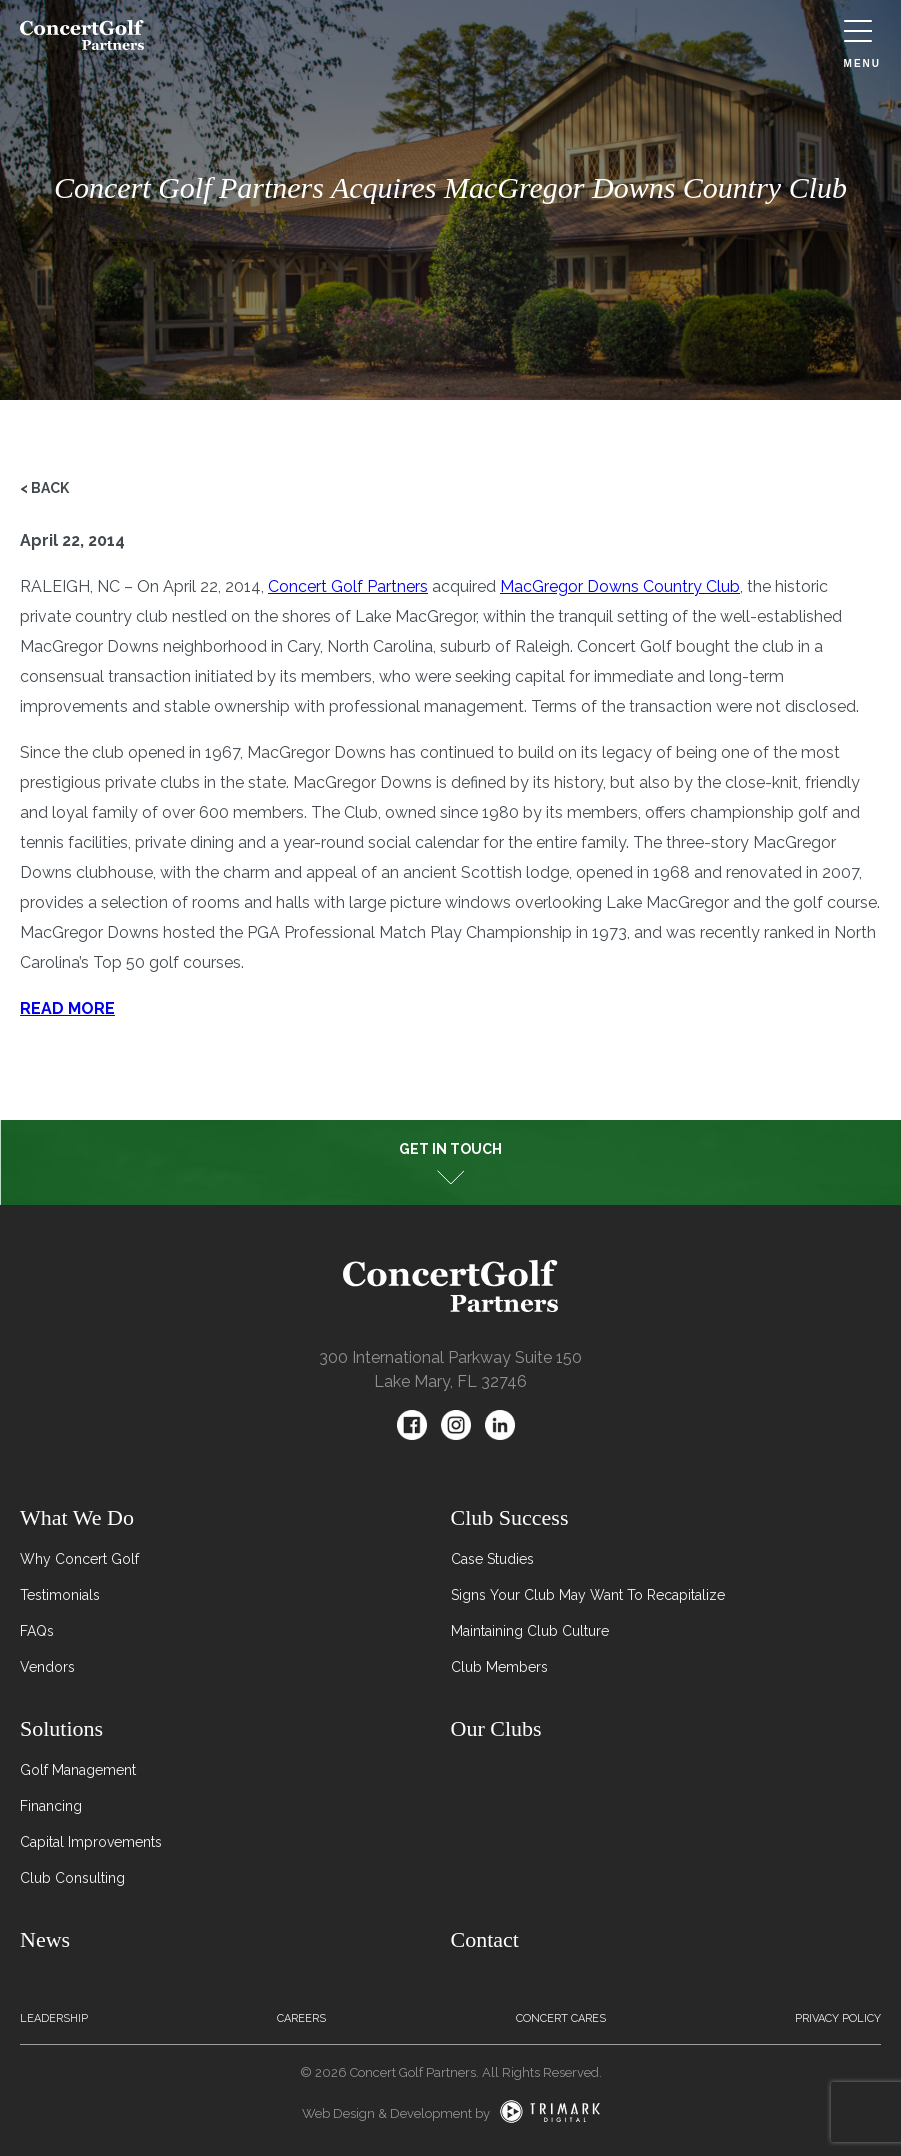  Describe the element at coordinates (78, 1770) in the screenshot. I see `Golf Management` at that location.